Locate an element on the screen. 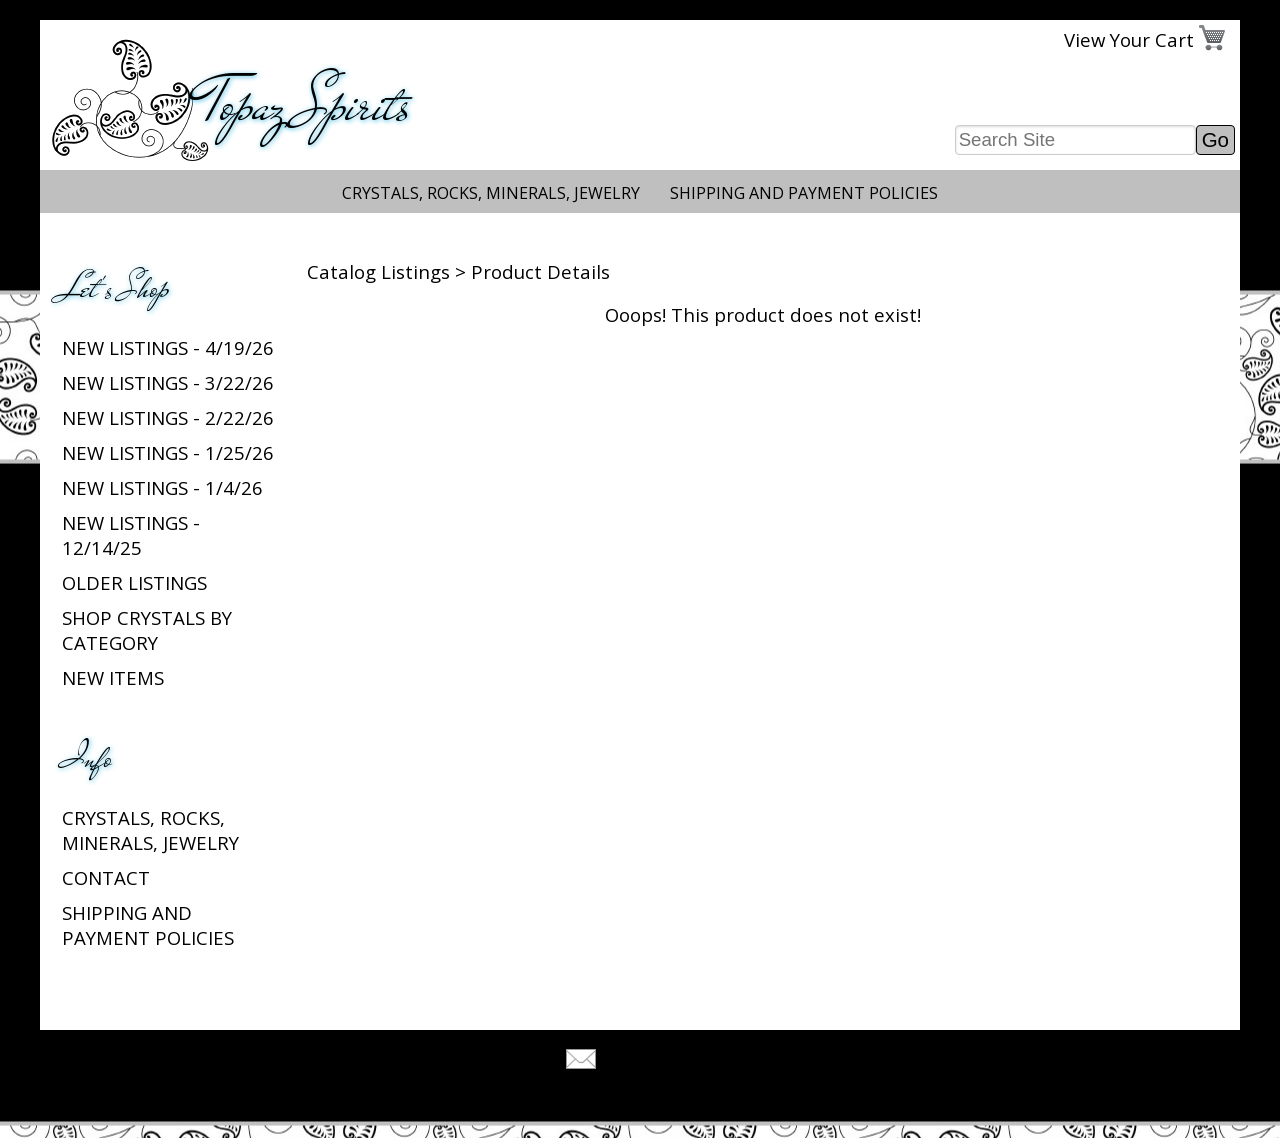  Contact is located at coordinates (106, 877).